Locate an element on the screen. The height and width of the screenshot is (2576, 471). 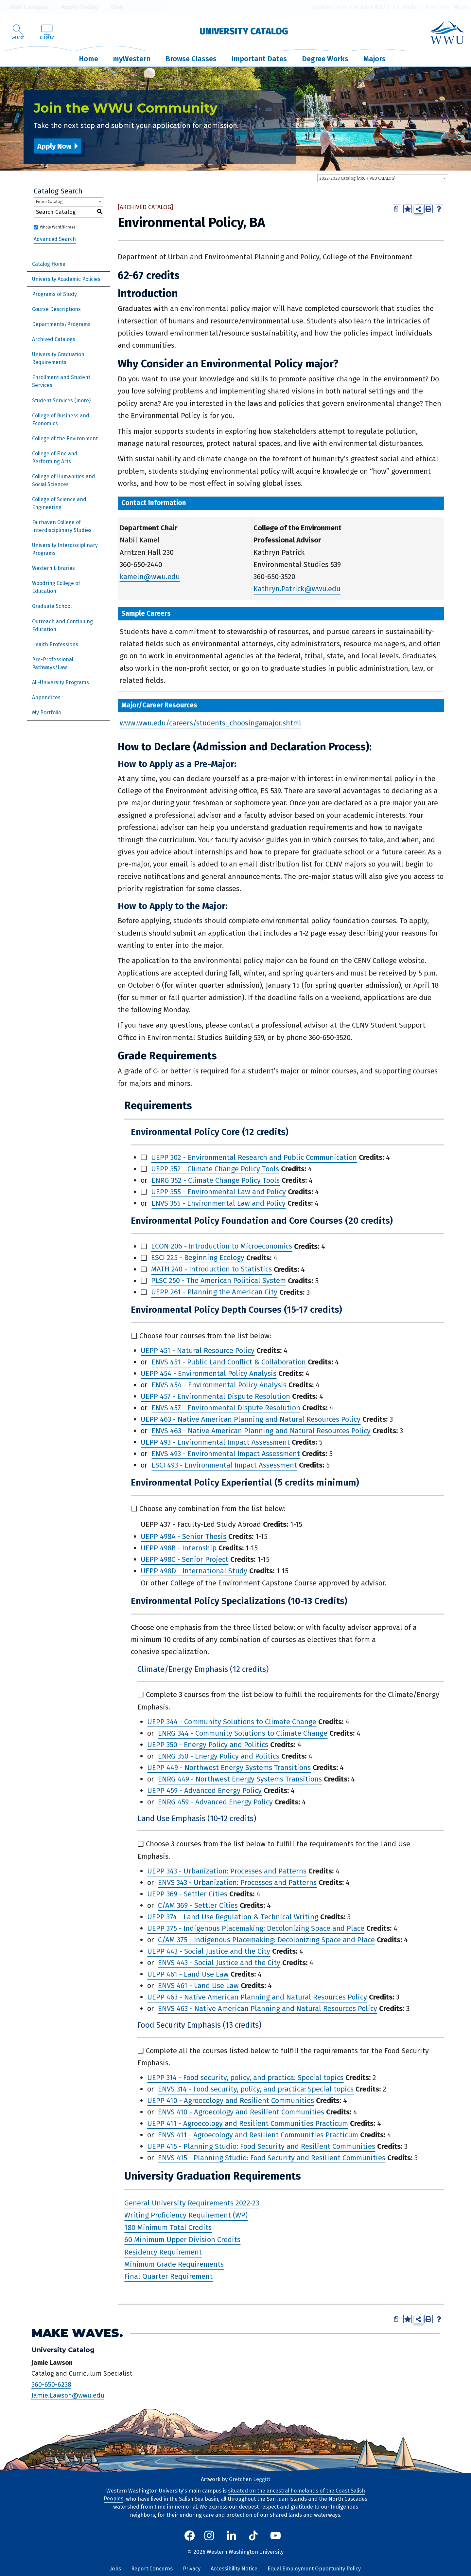
University Academic Policies is located at coordinates (66, 279).